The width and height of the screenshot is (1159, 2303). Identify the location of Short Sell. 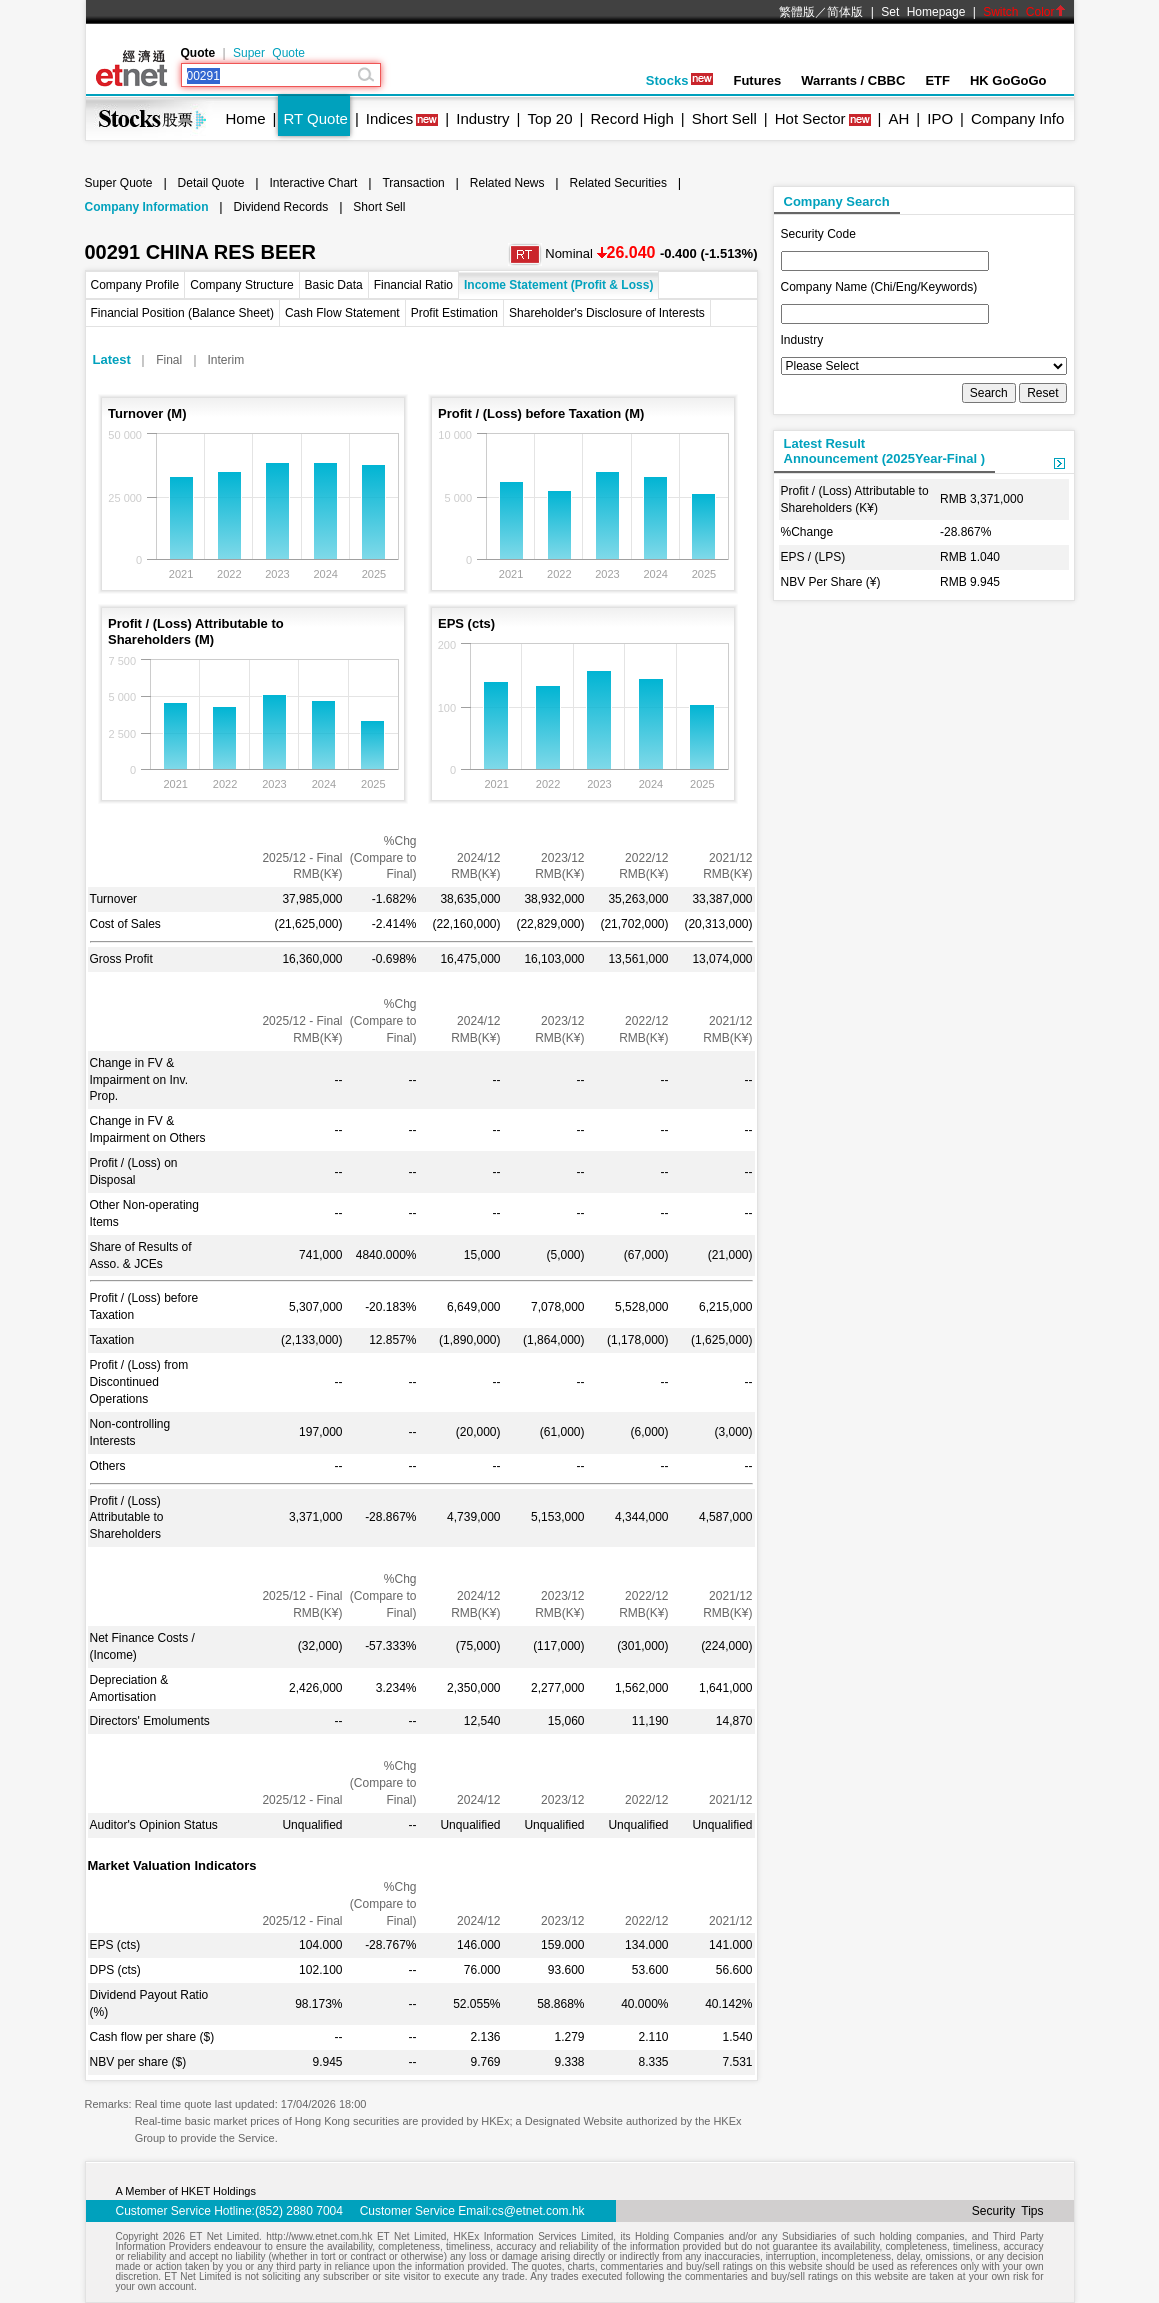
(724, 118).